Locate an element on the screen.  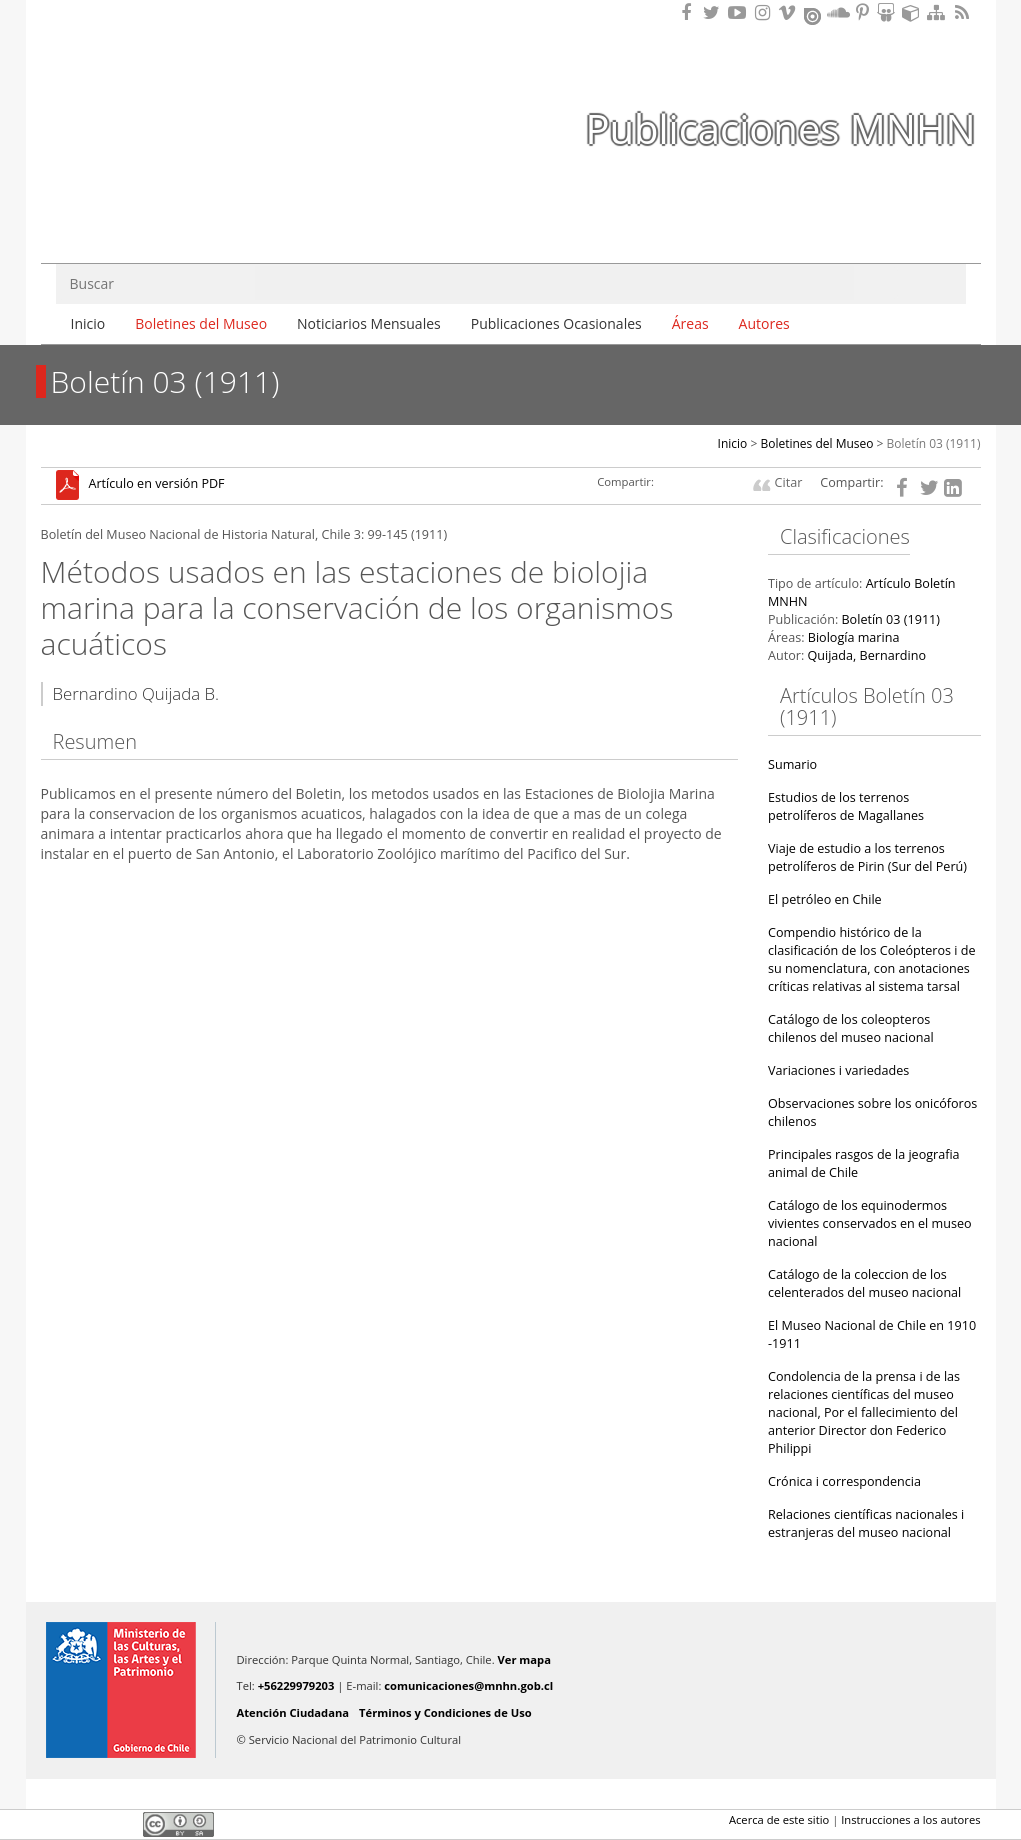
Quijada, Bernardino is located at coordinates (866, 655).